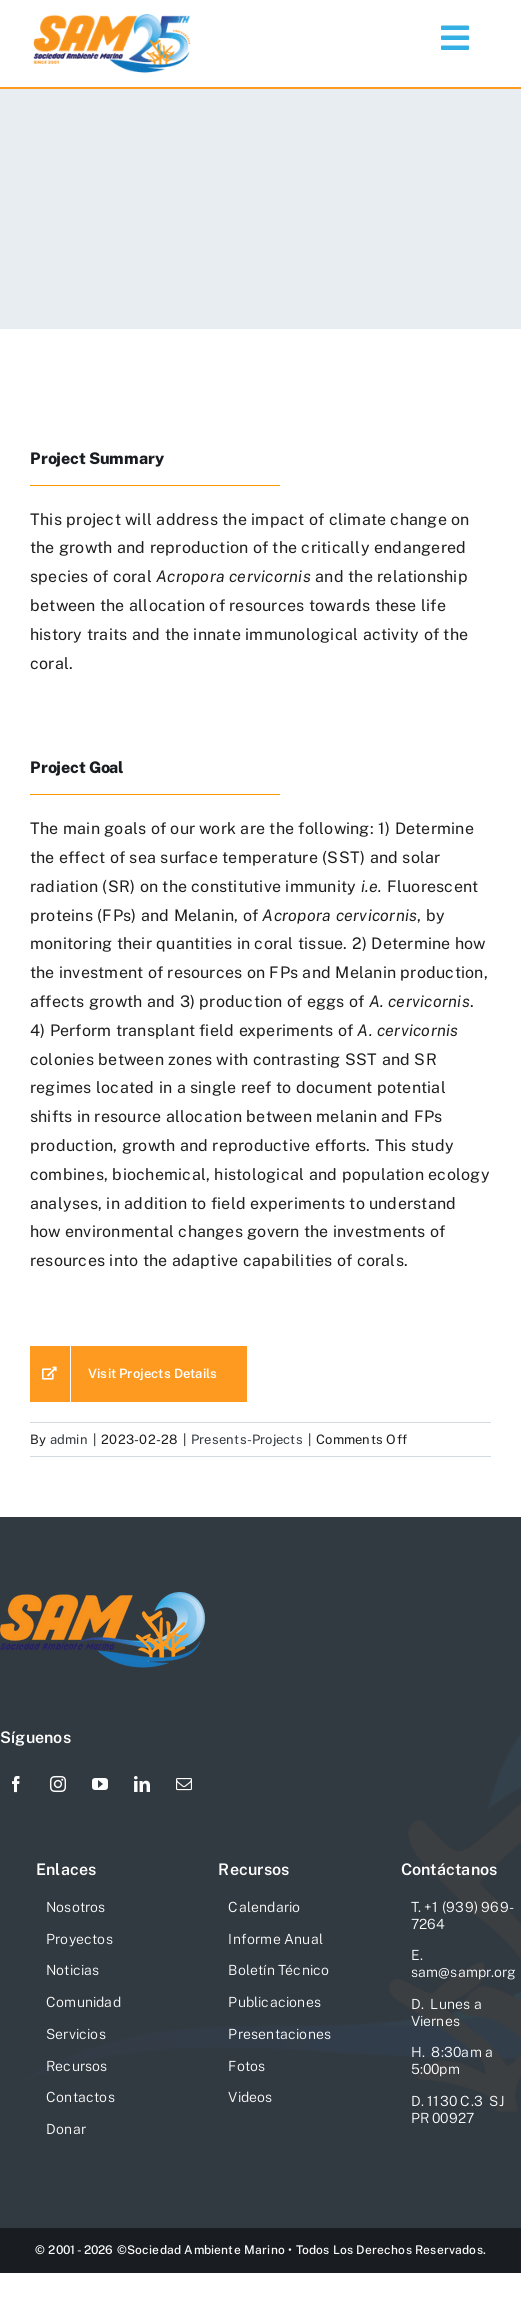  I want to click on Recursos, so click(77, 2066).